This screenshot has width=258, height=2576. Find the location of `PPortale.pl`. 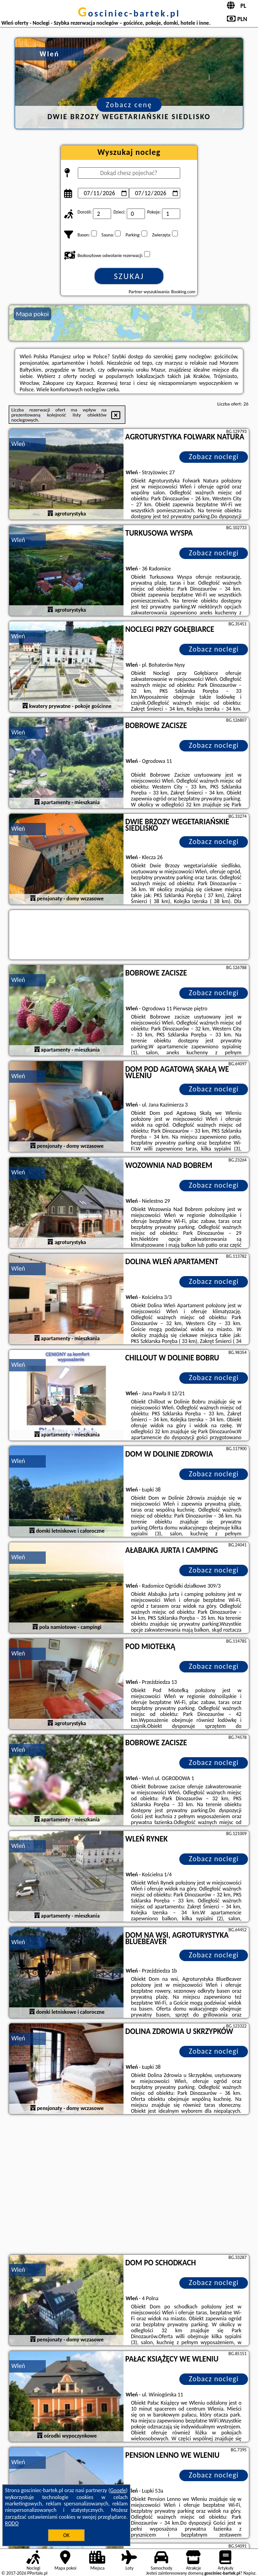

PPortale.pl is located at coordinates (37, 2573).